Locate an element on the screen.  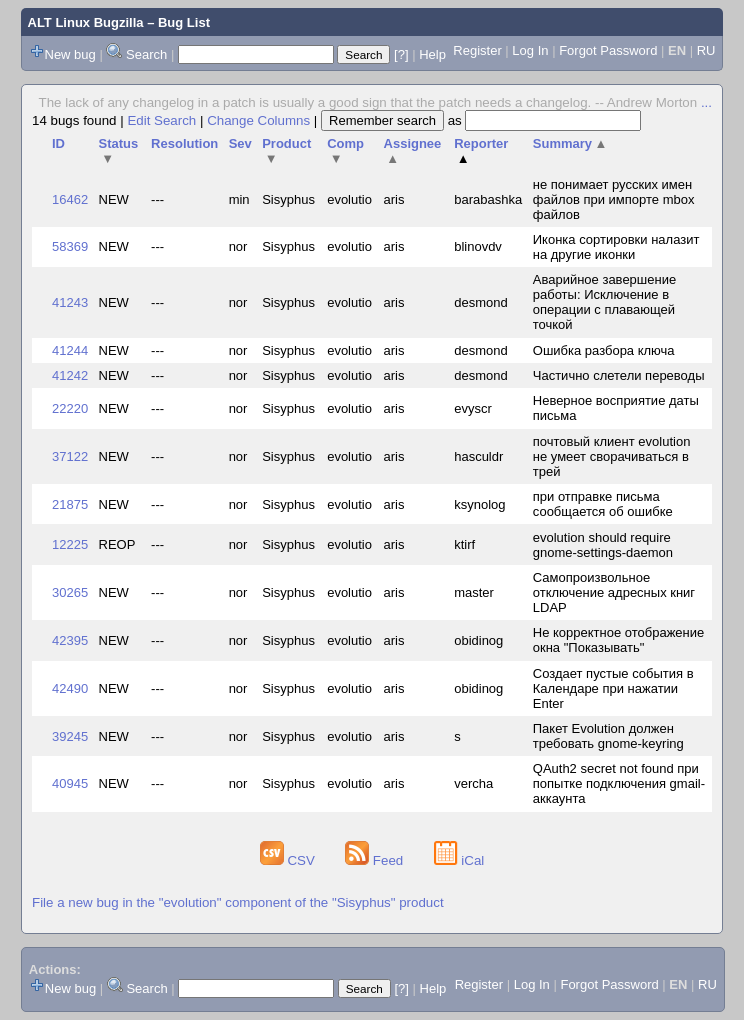
Help is located at coordinates (432, 54).